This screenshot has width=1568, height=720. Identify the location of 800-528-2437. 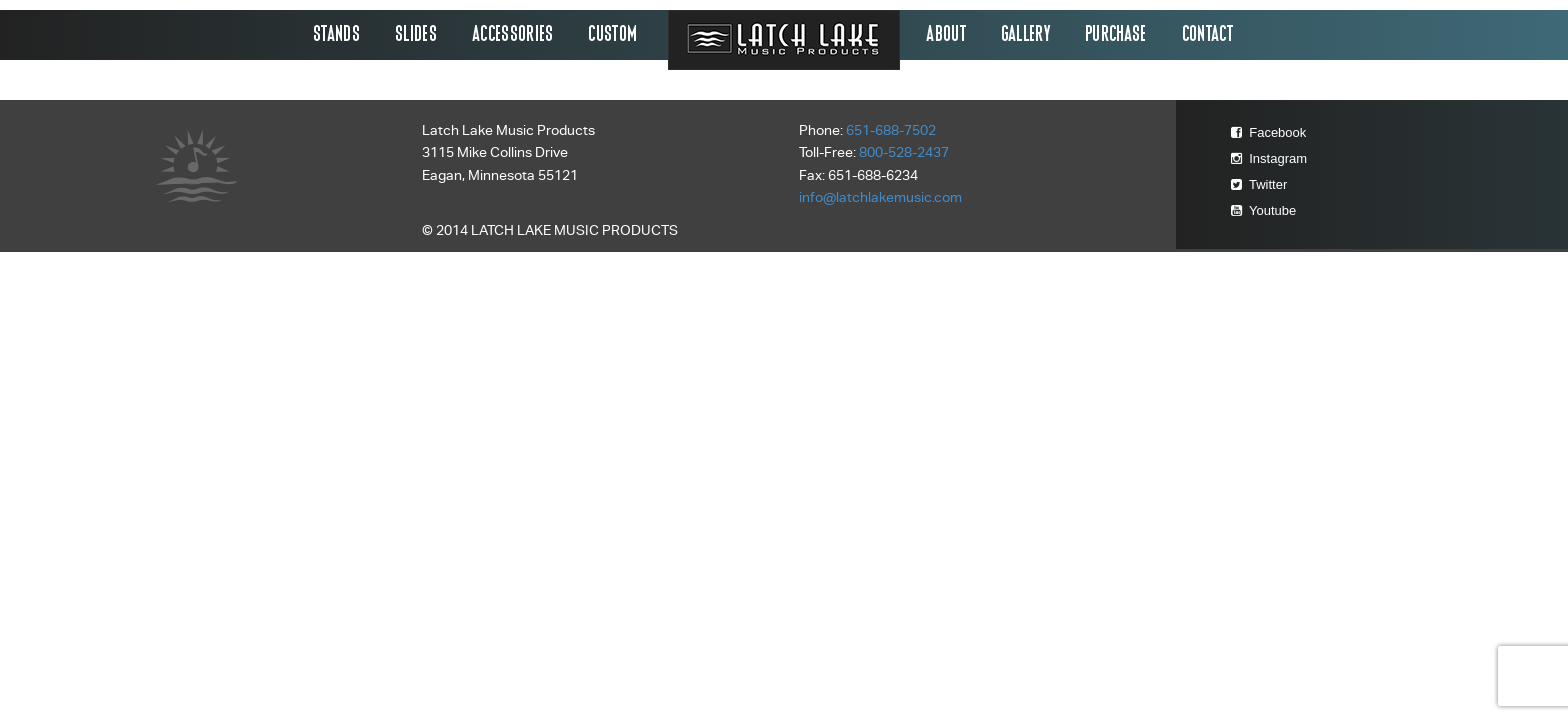
(904, 152).